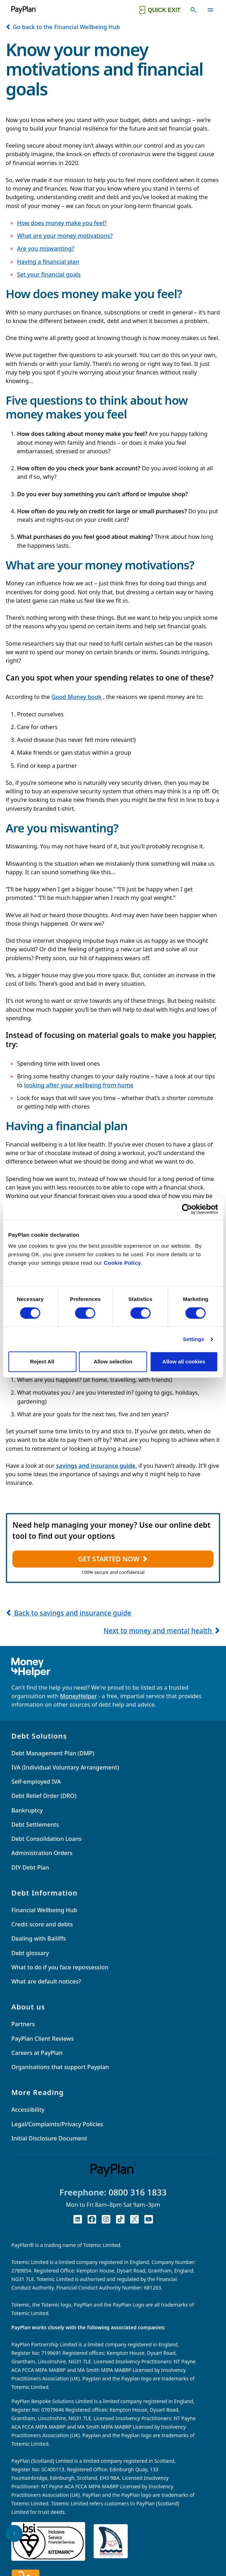  What do you see at coordinates (65, 1767) in the screenshot?
I see `IVA (Individual Voluntary Arrangement)` at bounding box center [65, 1767].